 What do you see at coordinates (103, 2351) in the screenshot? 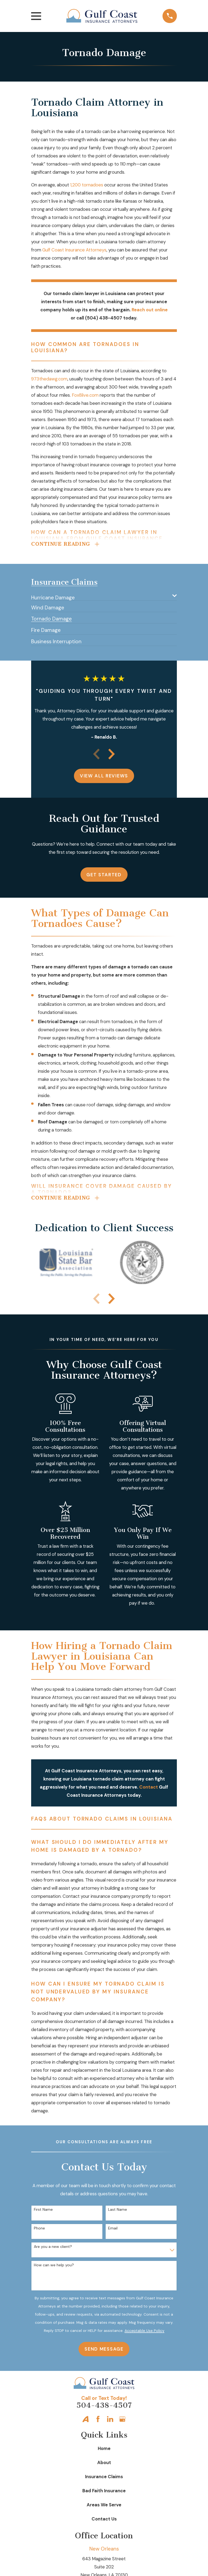
I see `Send Message` at bounding box center [103, 2351].